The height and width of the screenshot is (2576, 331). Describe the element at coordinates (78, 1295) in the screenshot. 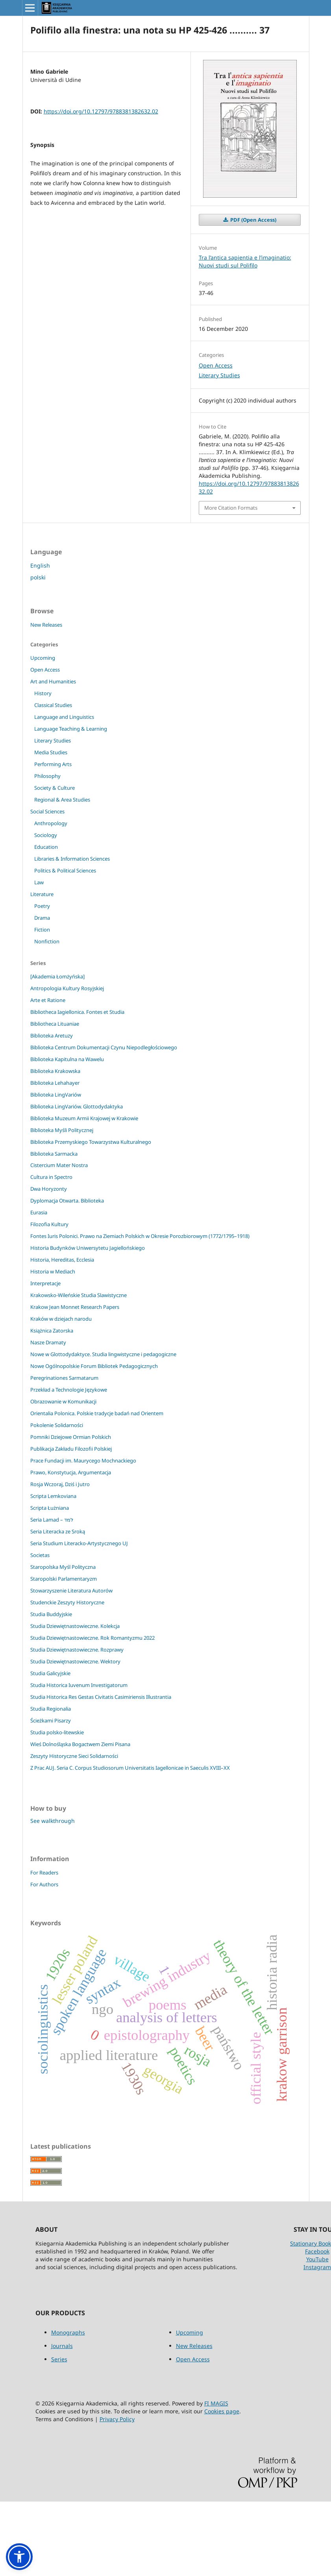

I see `Krakowsko-Wileńskie Studia Slawistyczne` at that location.